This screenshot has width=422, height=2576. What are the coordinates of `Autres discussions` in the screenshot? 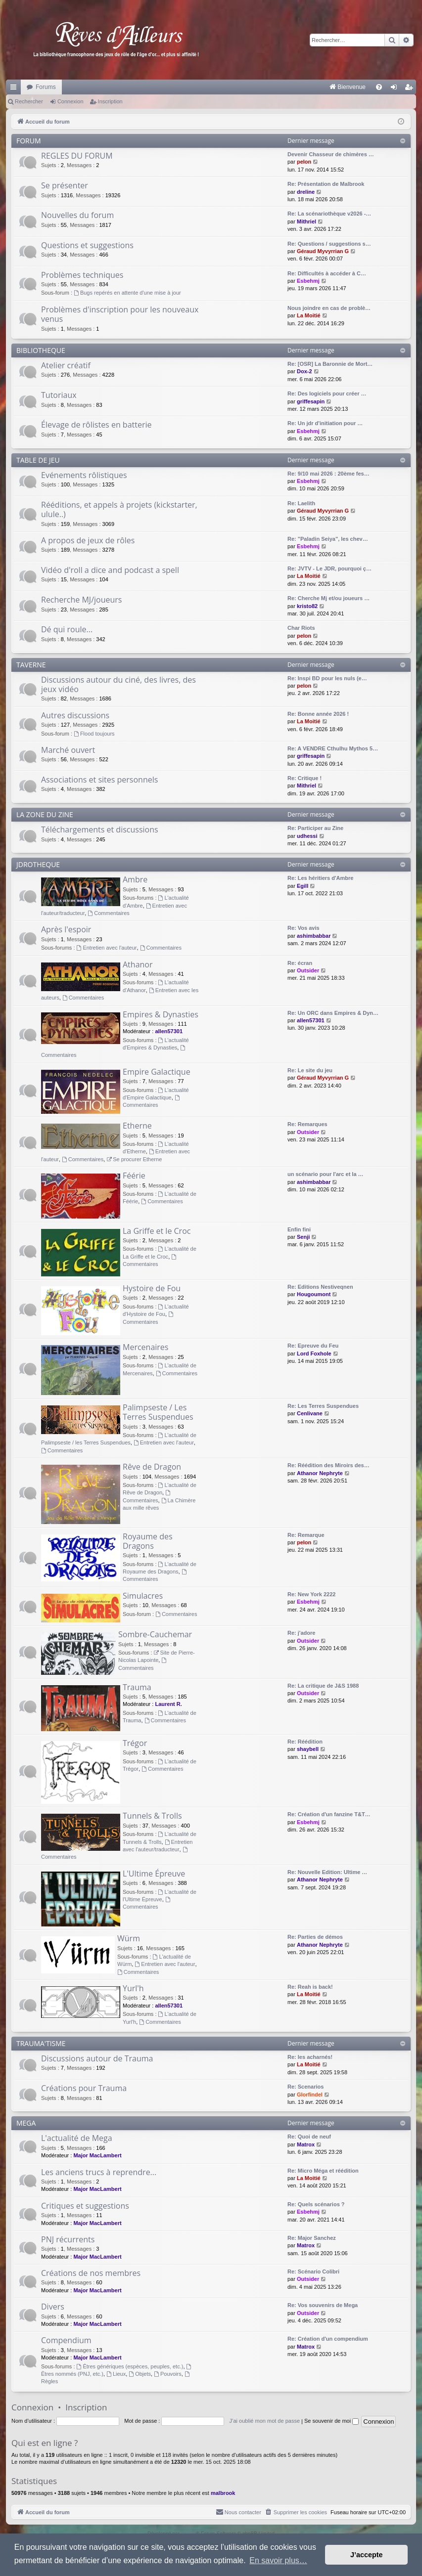 It's located at (75, 715).